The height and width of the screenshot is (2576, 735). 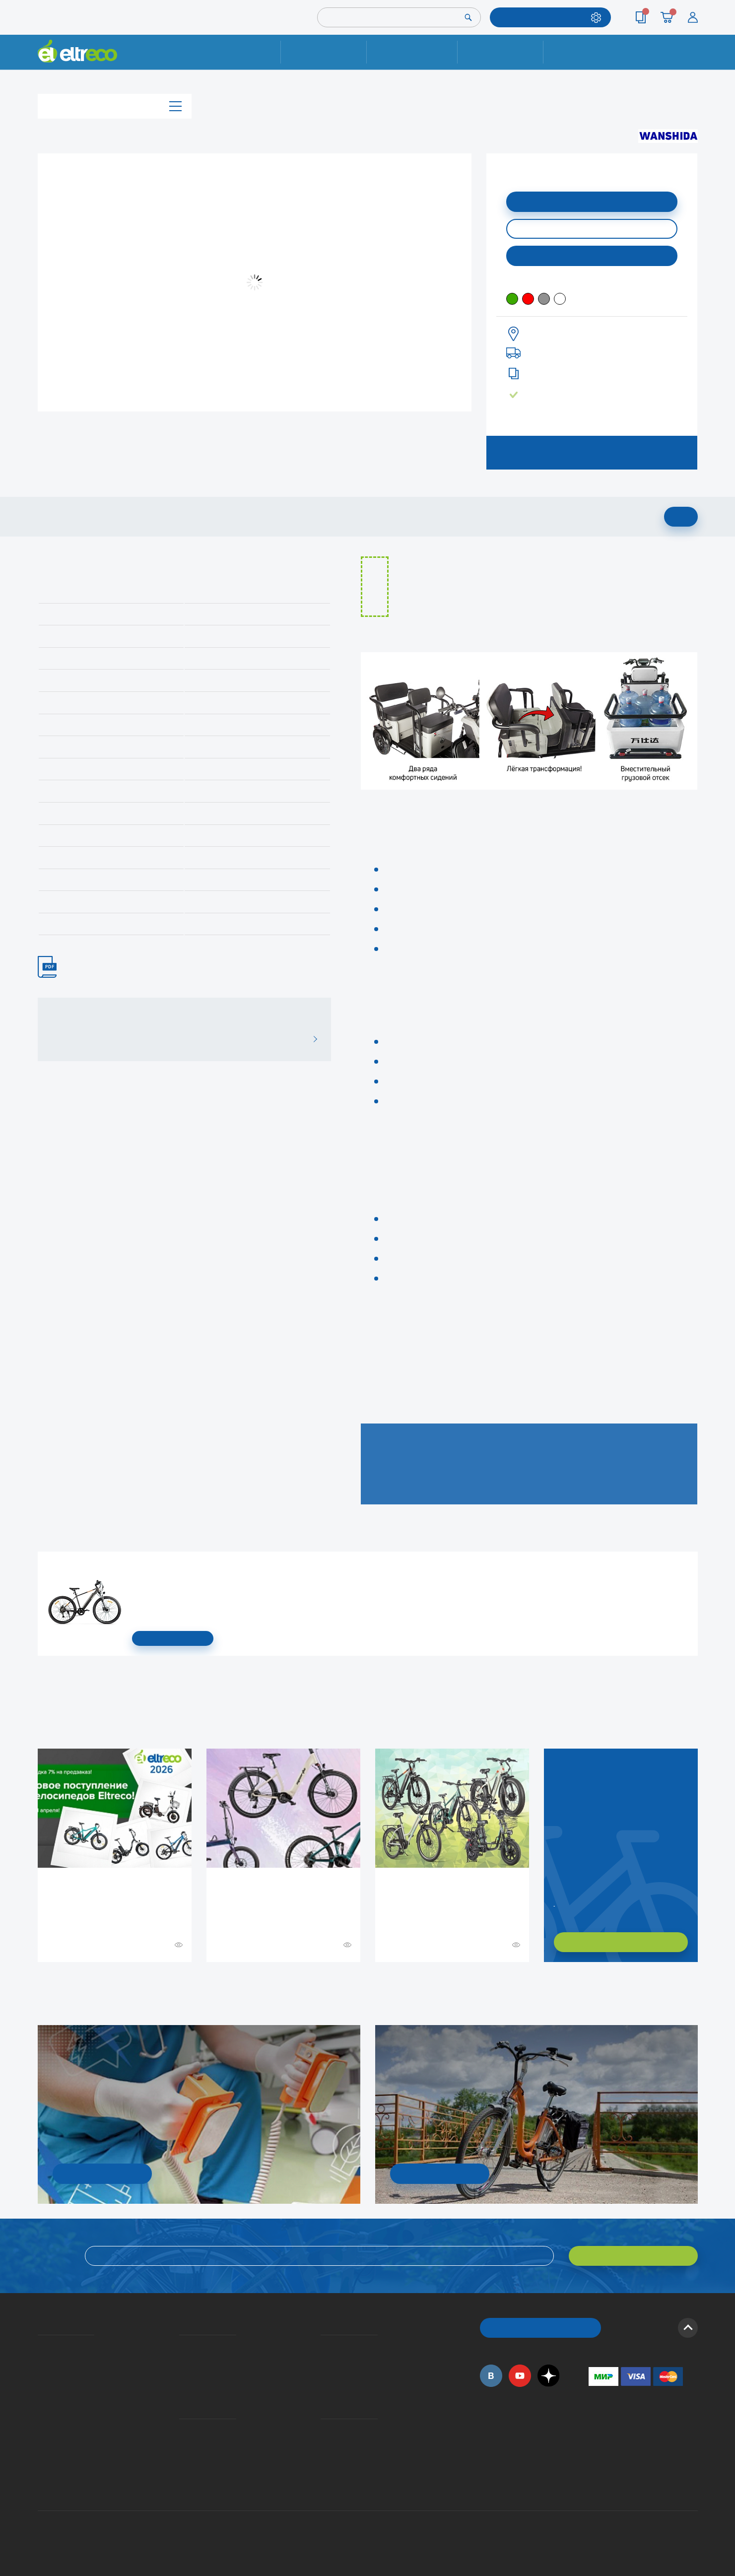 What do you see at coordinates (592, 452) in the screenshot?
I see `ЗАПИСАТЬСЯ НА ТЕСТ-ДРАЙВ` at bounding box center [592, 452].